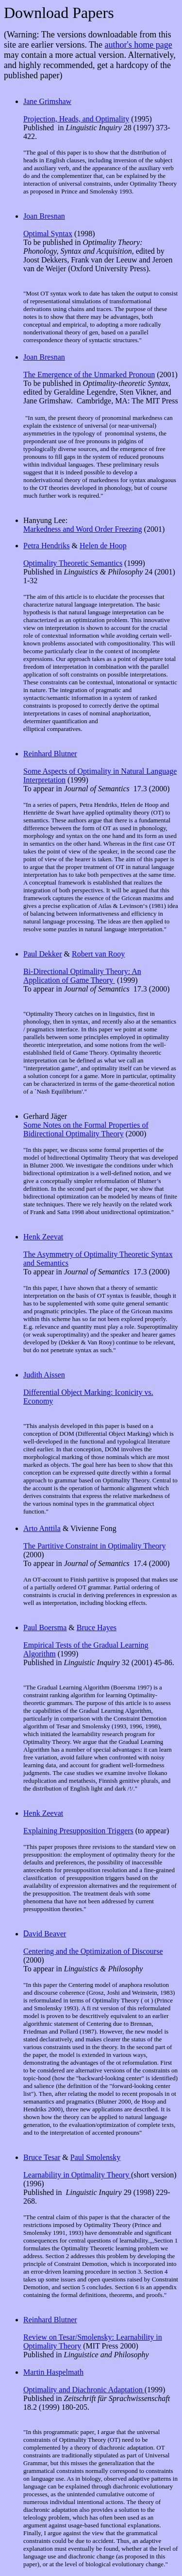  I want to click on Markedness and Word Order Freezing, so click(82, 529).